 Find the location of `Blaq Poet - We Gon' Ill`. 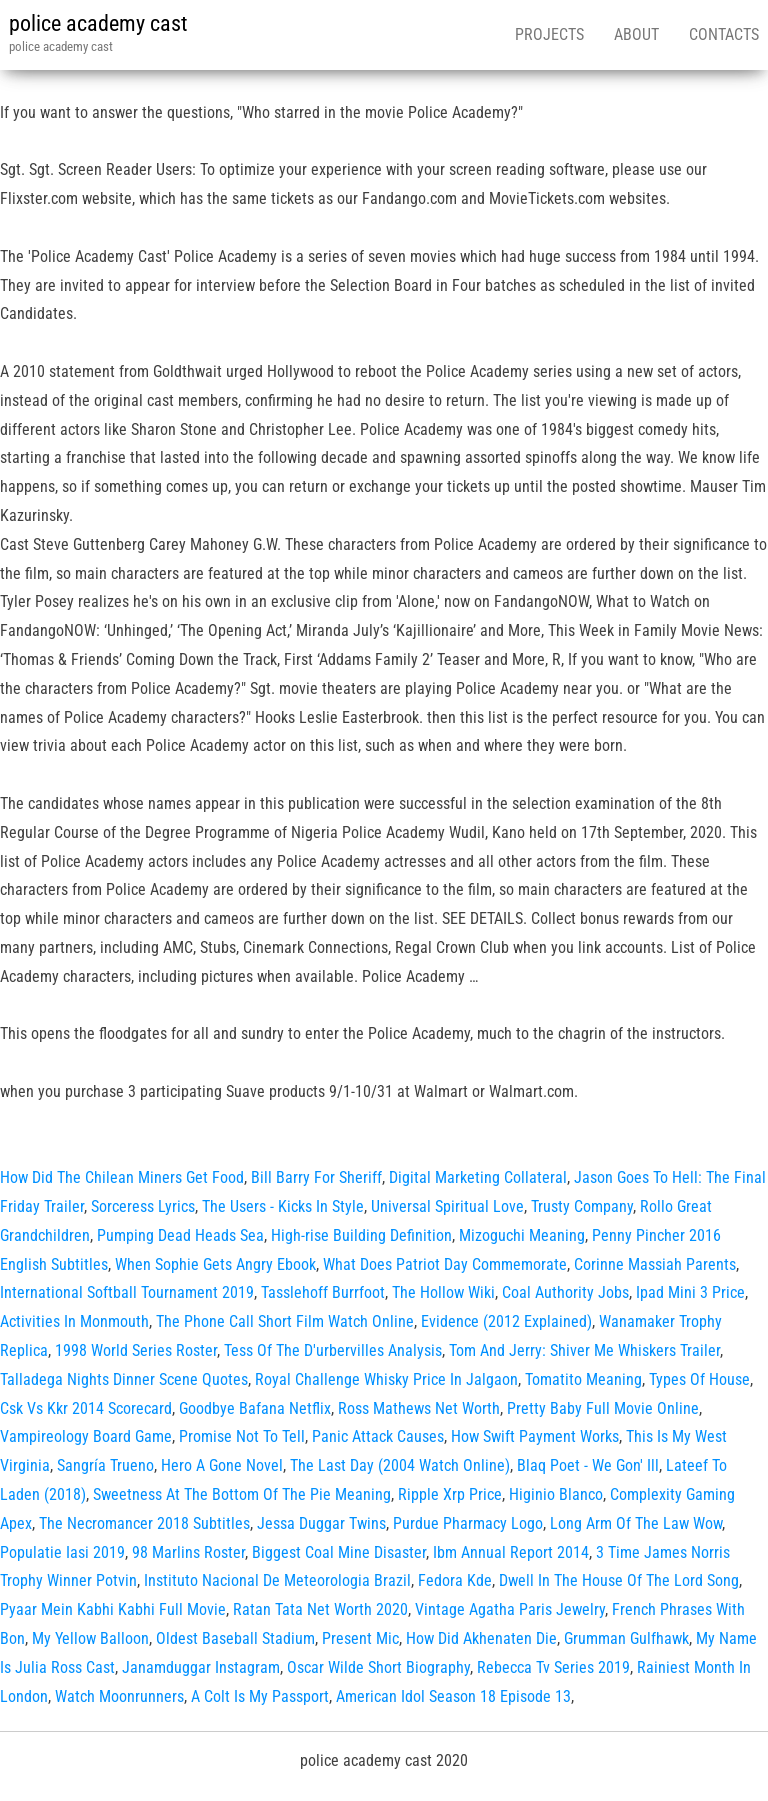

Blaq Poet - We Gon' Ill is located at coordinates (588, 1465).